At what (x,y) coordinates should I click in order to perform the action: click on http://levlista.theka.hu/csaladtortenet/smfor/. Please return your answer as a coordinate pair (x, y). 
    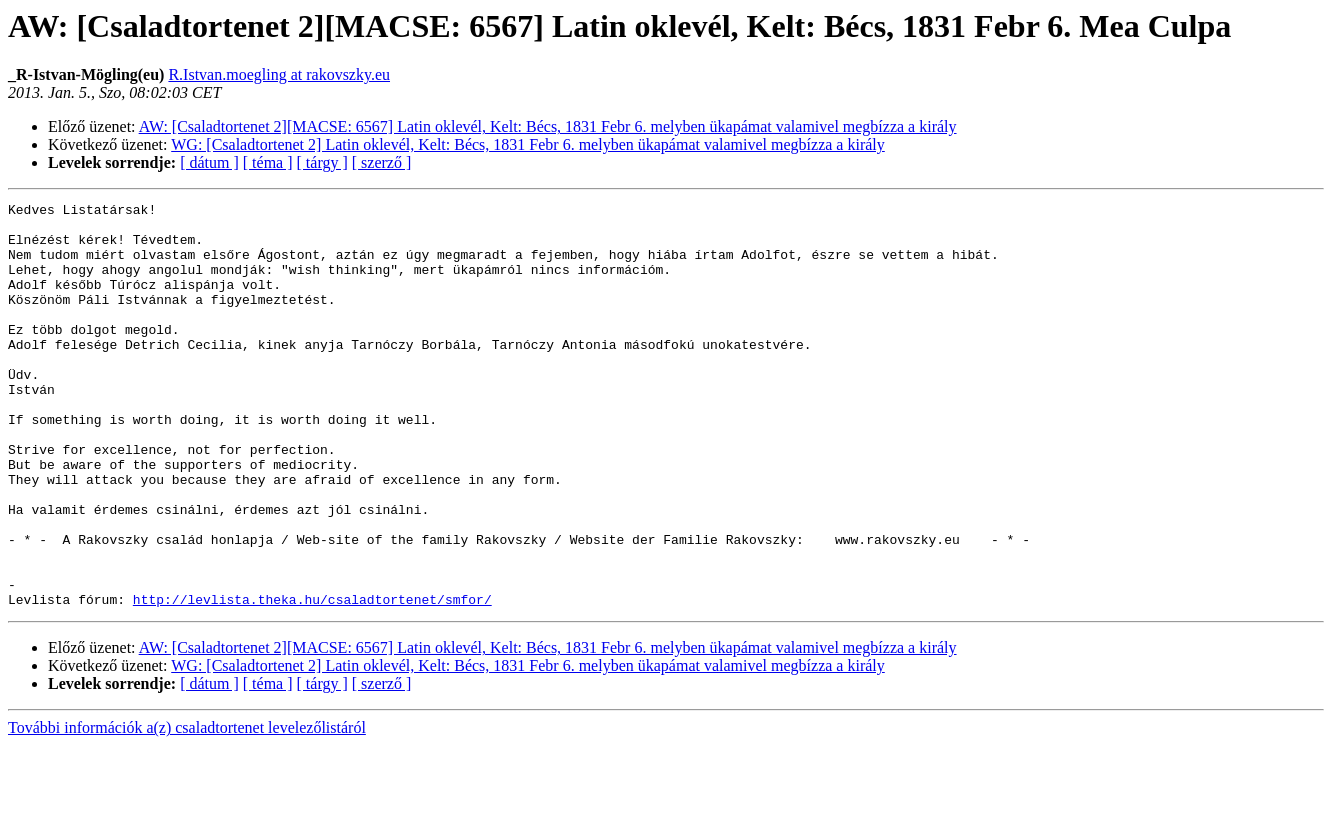
    Looking at the image, I should click on (312, 680).